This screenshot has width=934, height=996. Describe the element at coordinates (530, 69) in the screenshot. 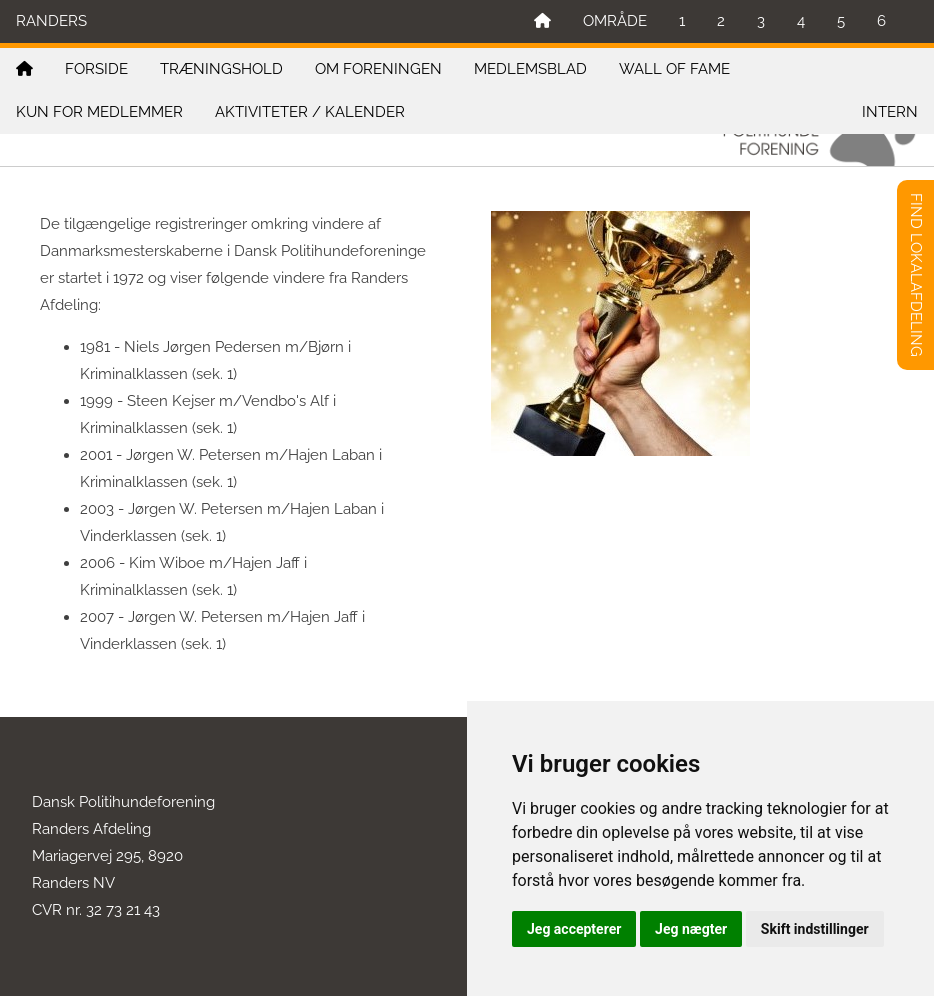

I see `MEDLEMSBLAD` at that location.